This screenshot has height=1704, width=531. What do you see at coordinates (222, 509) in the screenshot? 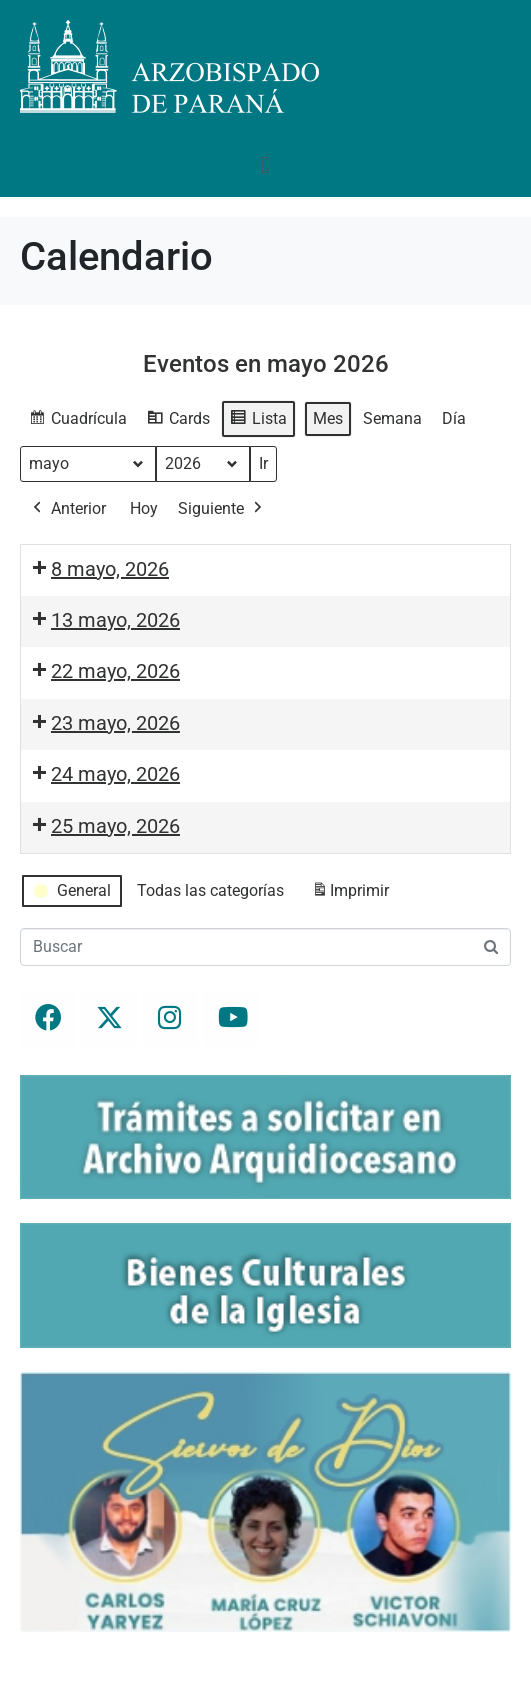
I see `Siguiente` at bounding box center [222, 509].